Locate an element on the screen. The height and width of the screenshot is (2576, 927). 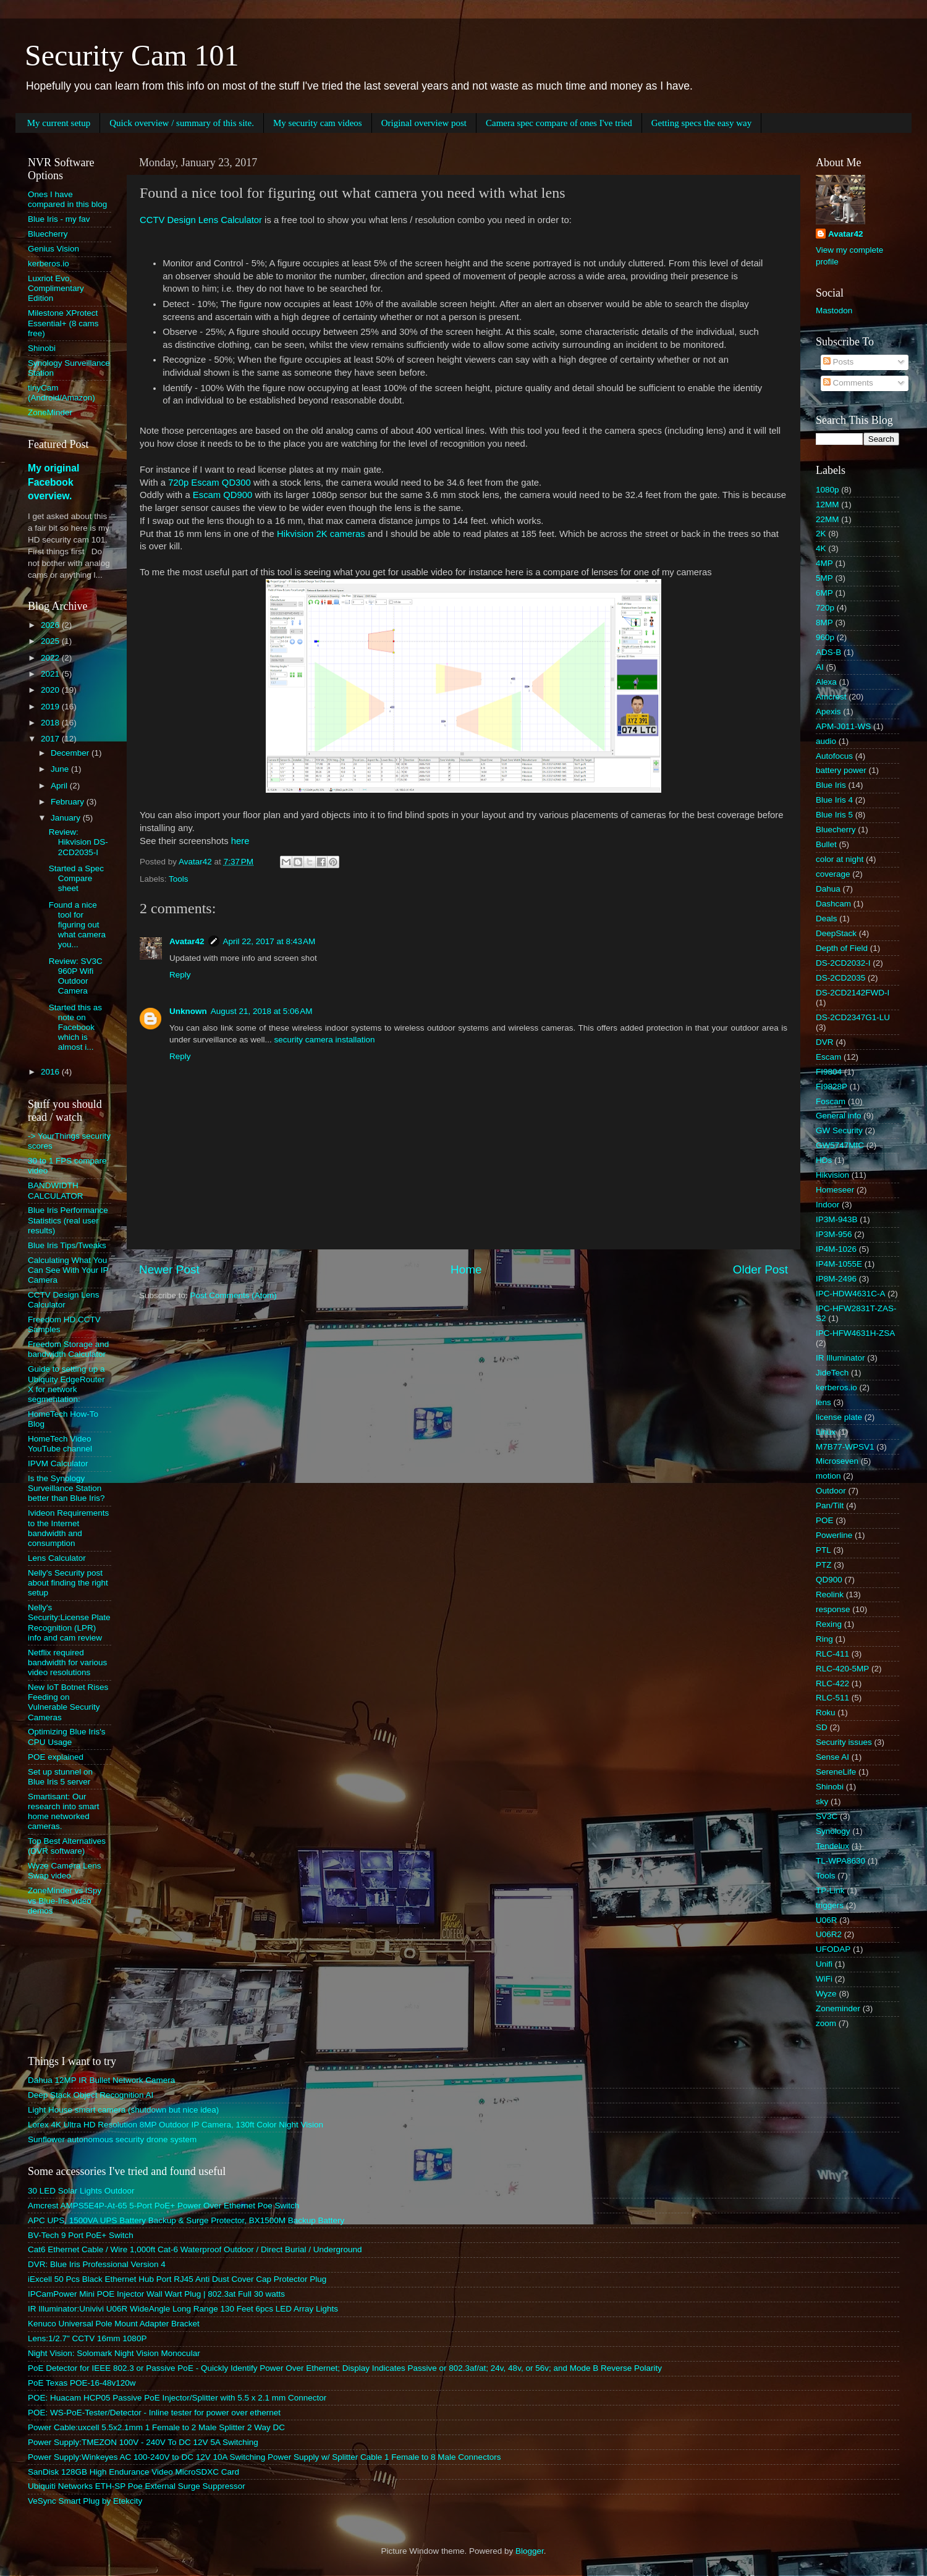
2026 is located at coordinates (51, 625).